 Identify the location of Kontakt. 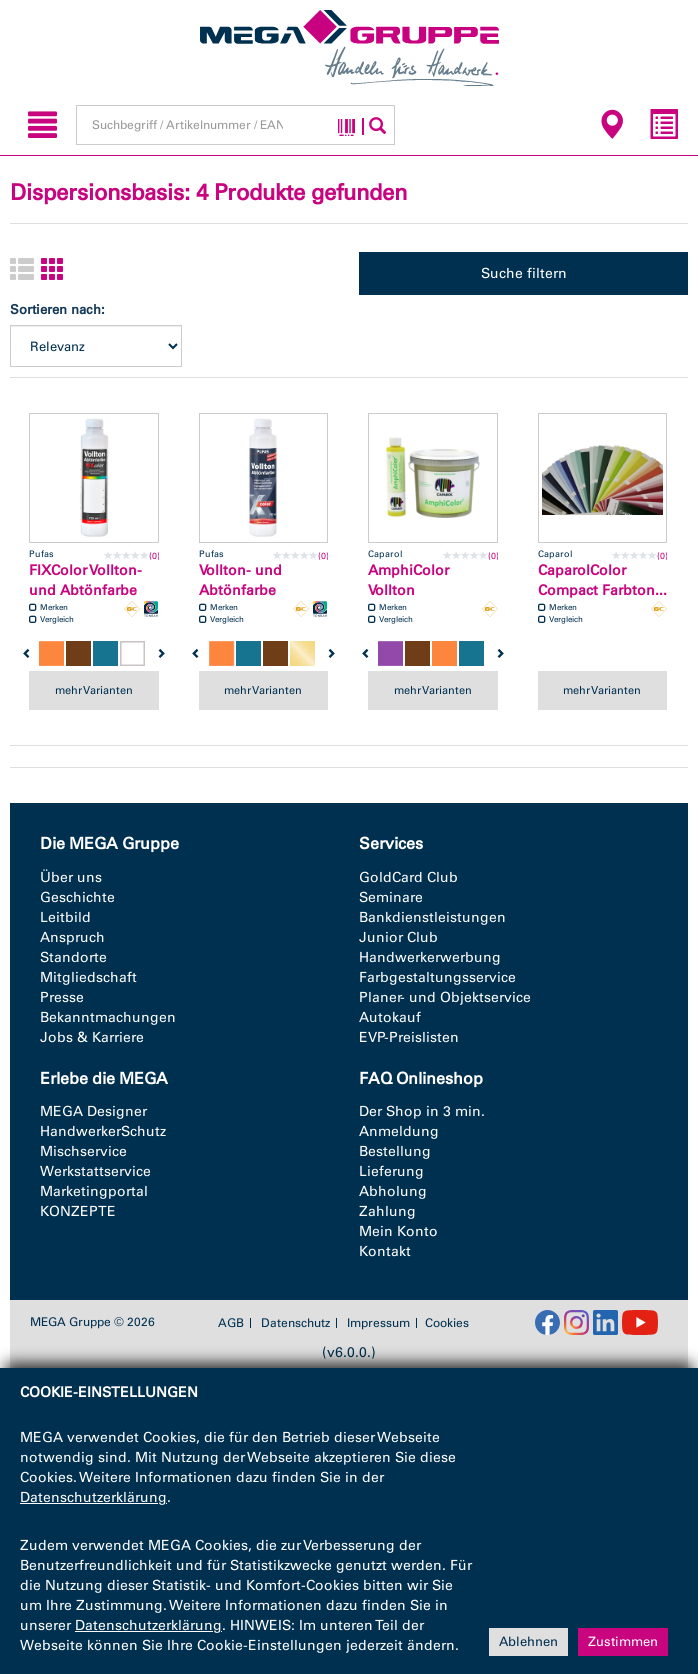
(385, 1251).